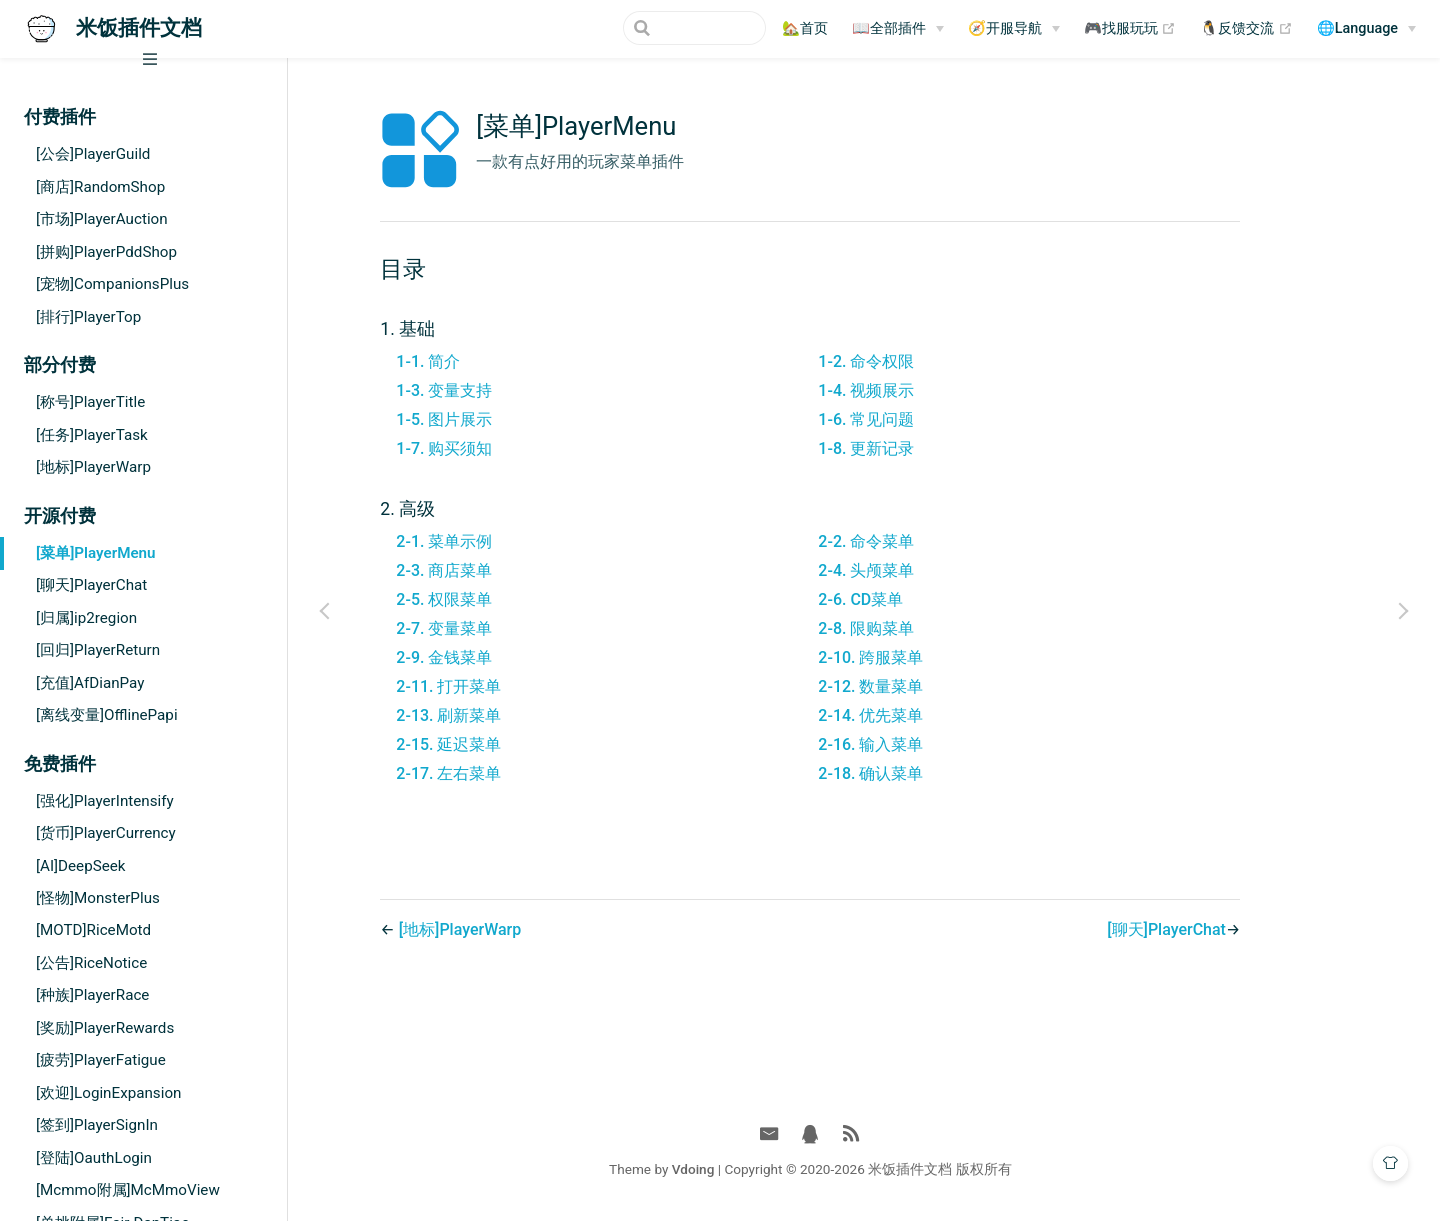 The image size is (1440, 1221). Describe the element at coordinates (920, 541) in the screenshot. I see `2-2. 命令菜单` at that location.